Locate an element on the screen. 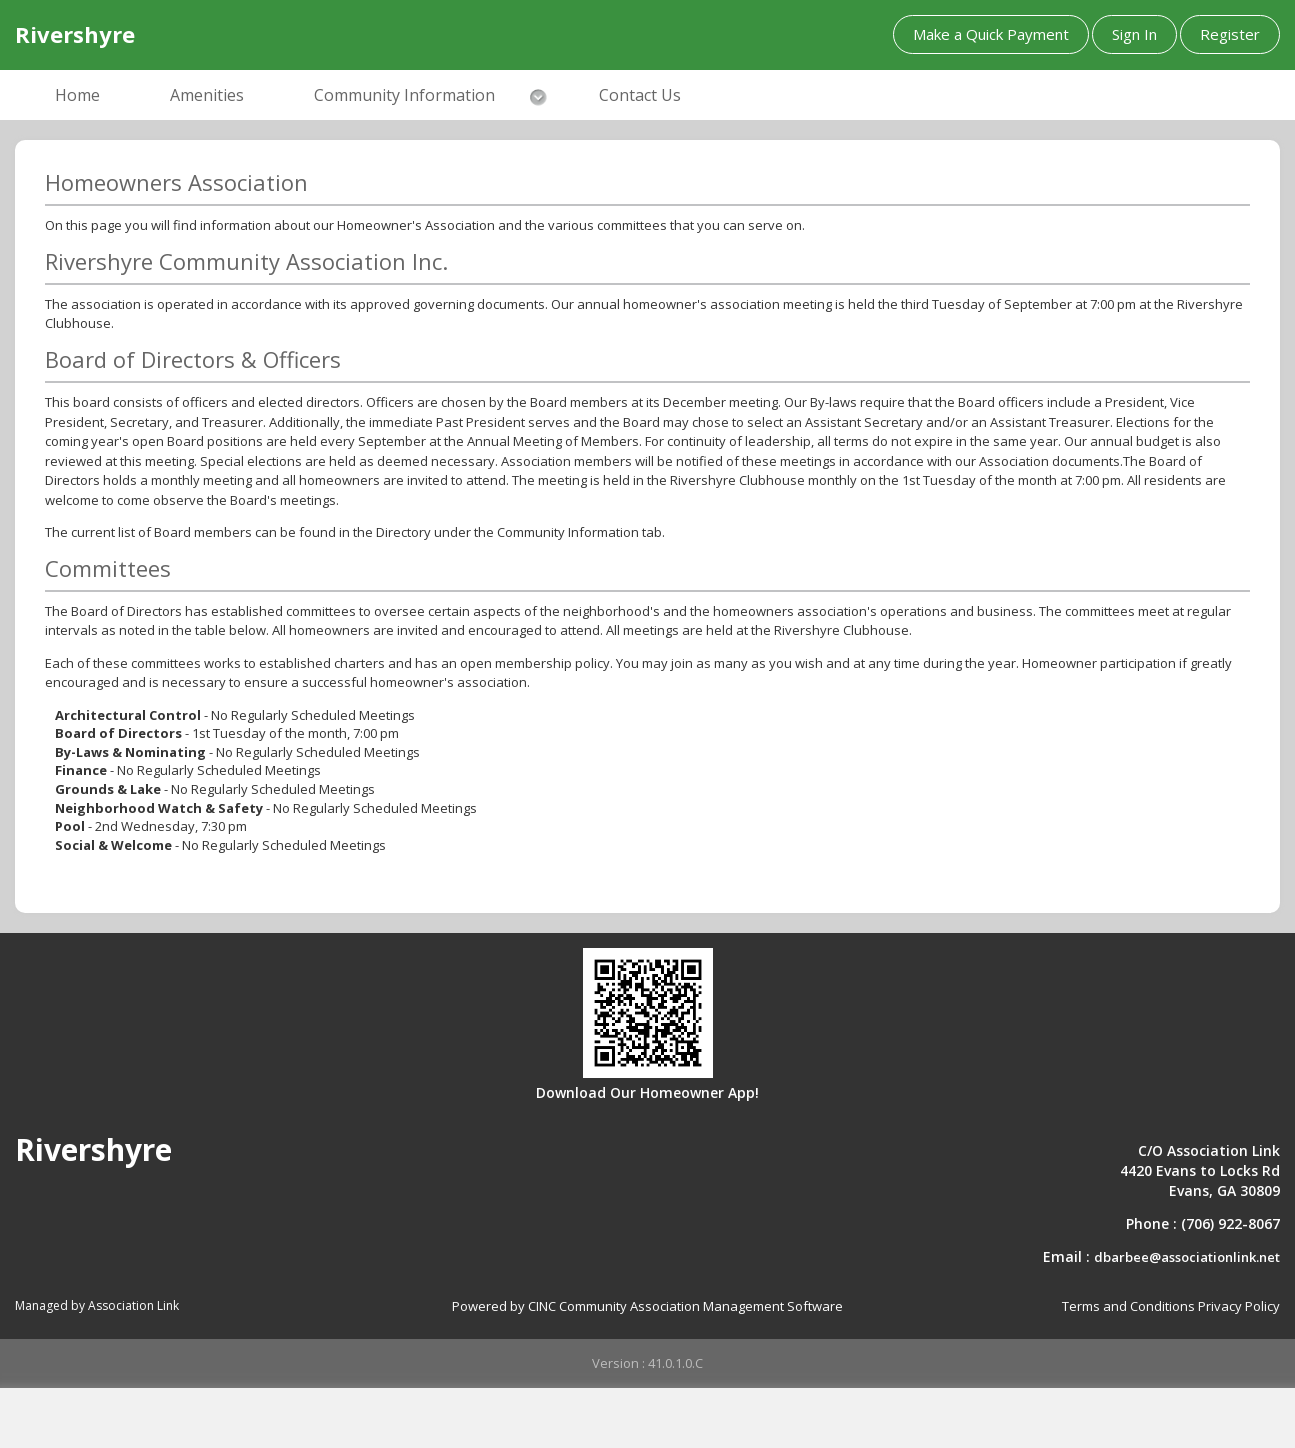 The height and width of the screenshot is (1448, 1295). Amenities is located at coordinates (207, 95).